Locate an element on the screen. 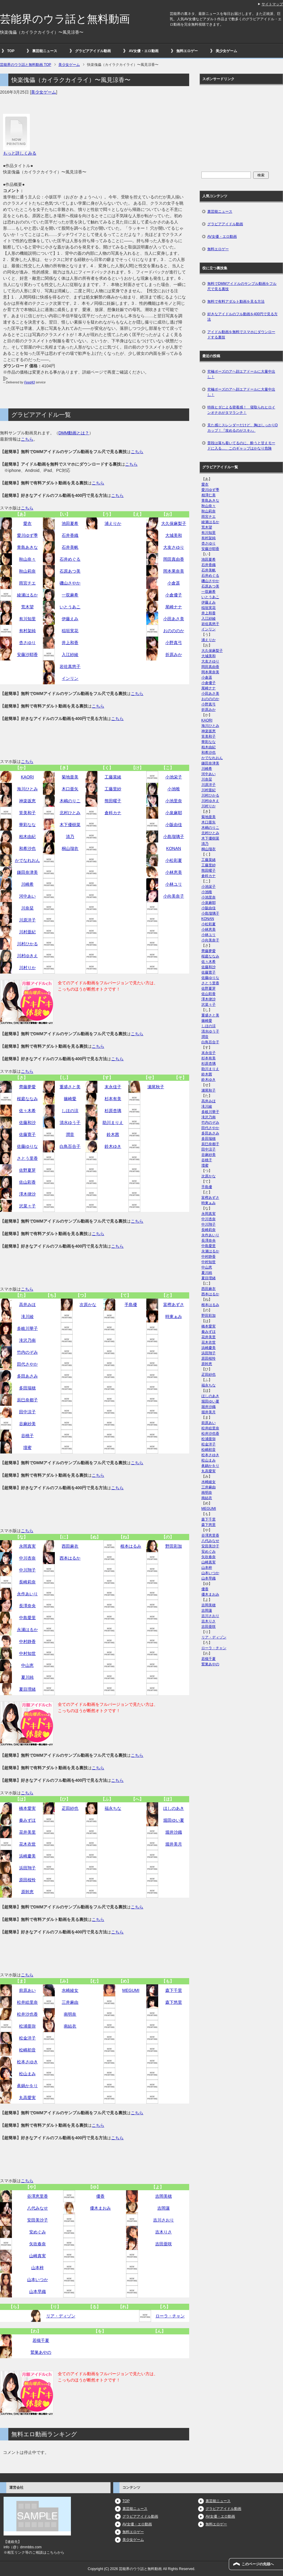 Image resolution: width=283 pixels, height=2576 pixels. 夏川純 is located at coordinates (27, 1677).